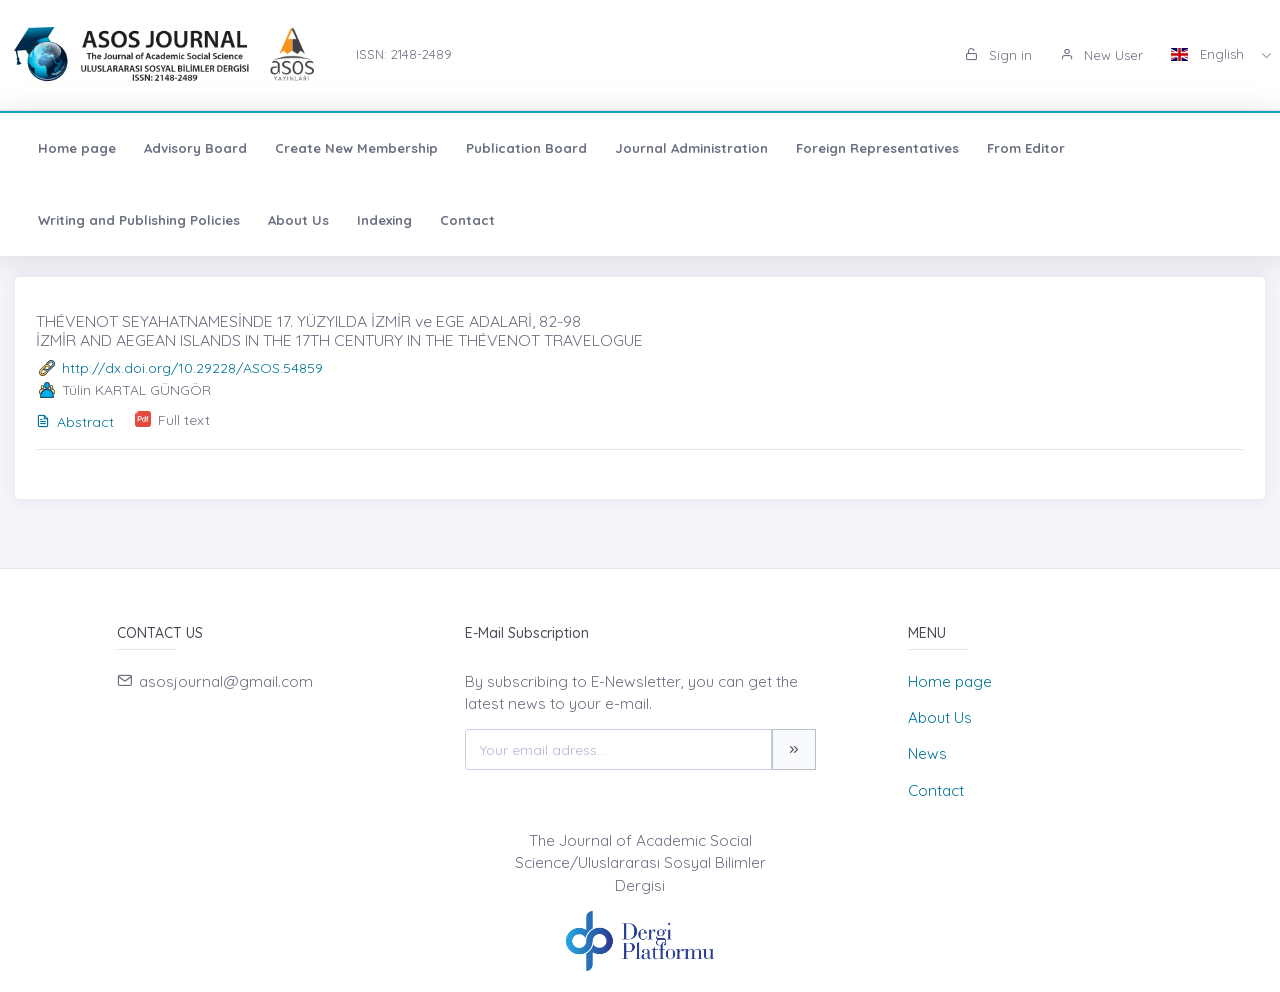 Image resolution: width=1280 pixels, height=992 pixels. Describe the element at coordinates (384, 220) in the screenshot. I see `Indexing` at that location.